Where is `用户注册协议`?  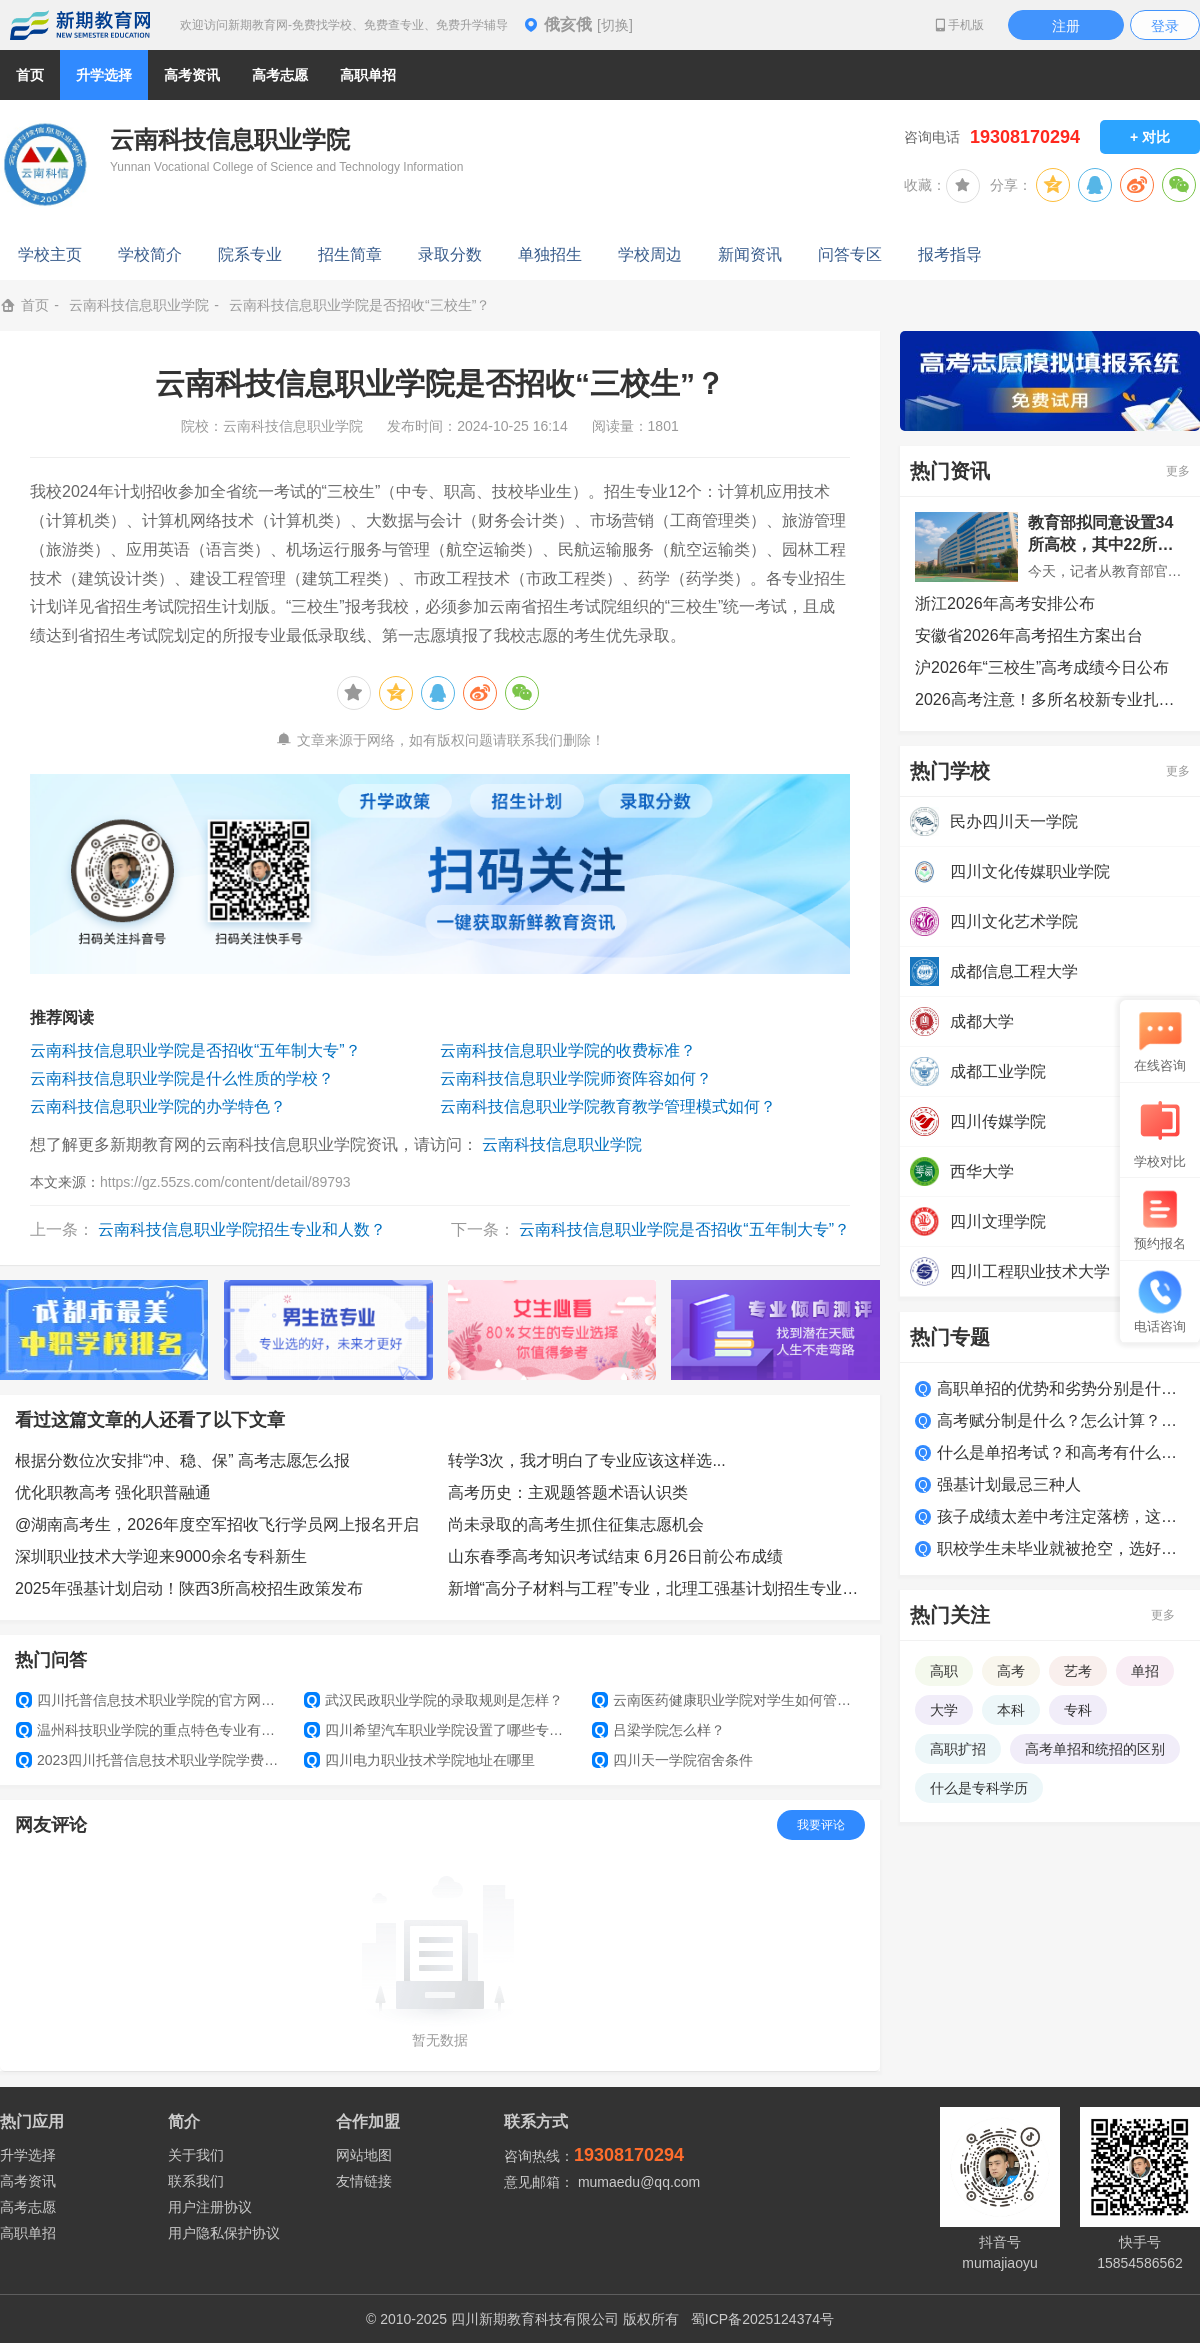 用户注册协议 is located at coordinates (210, 2207).